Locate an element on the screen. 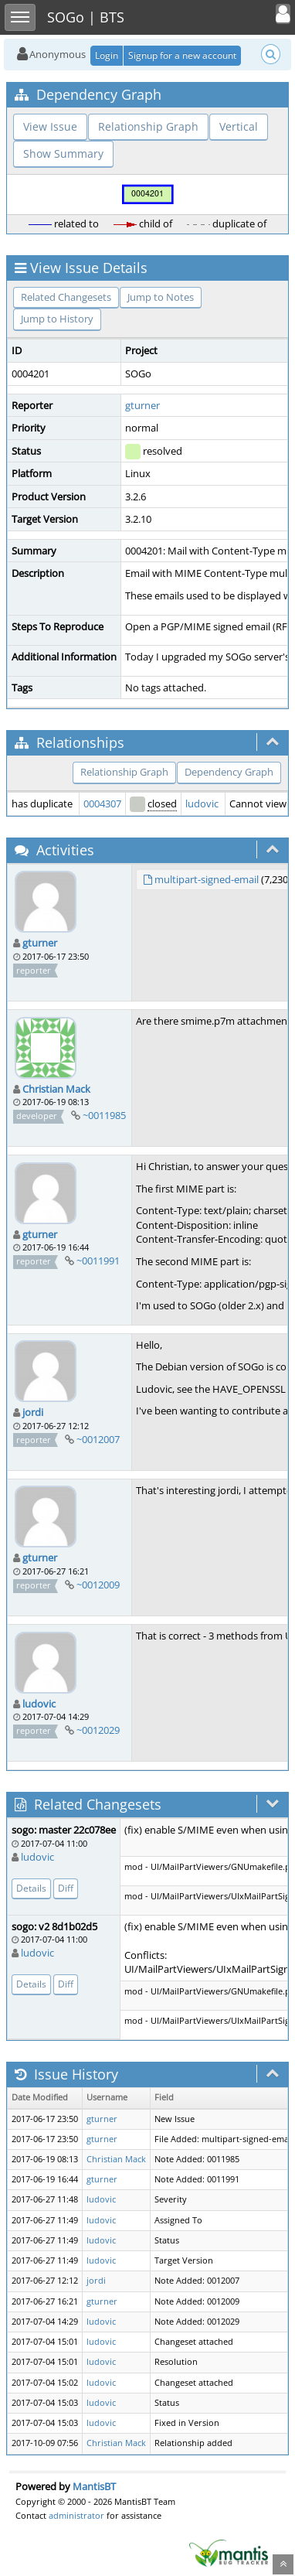 This screenshot has width=295, height=2576. ~0011991 is located at coordinates (98, 1261).